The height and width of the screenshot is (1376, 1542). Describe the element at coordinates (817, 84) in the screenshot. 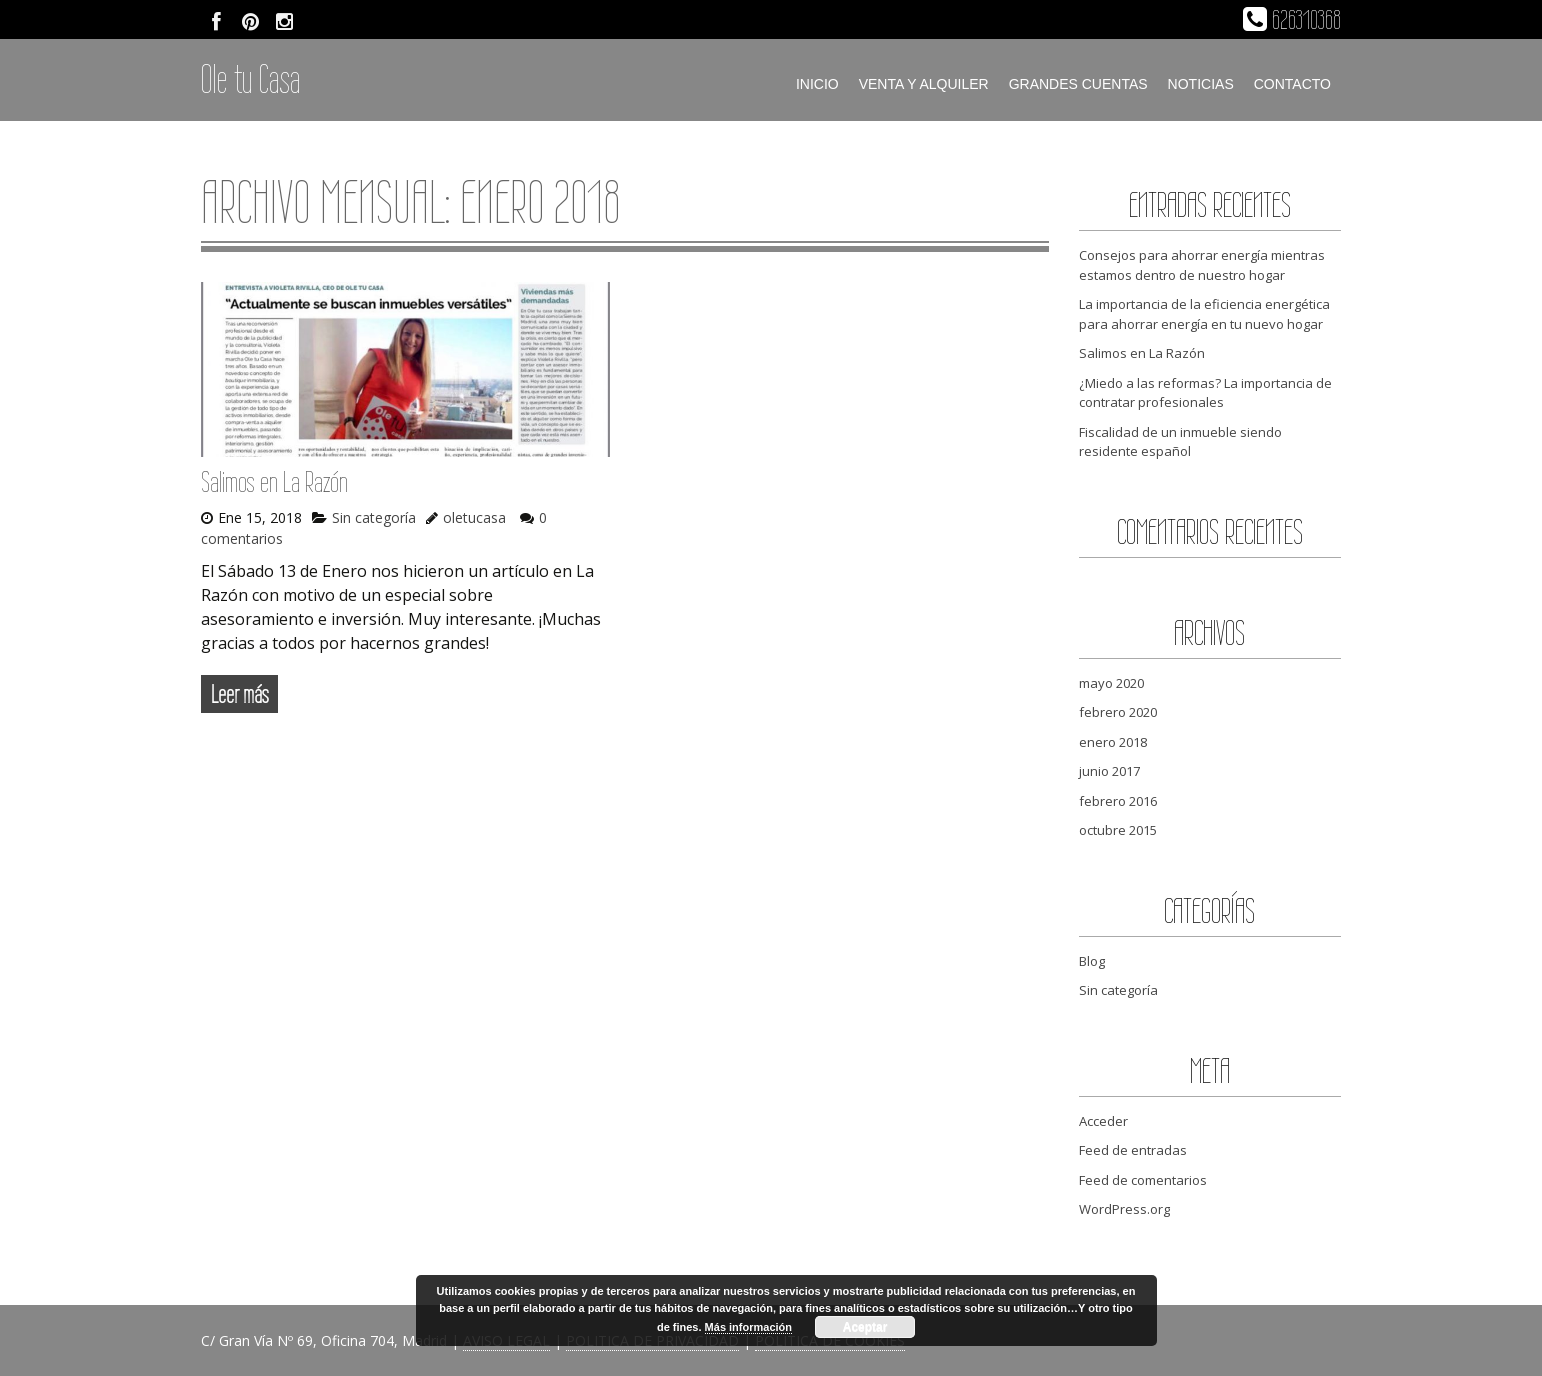

I see `Inicio` at that location.